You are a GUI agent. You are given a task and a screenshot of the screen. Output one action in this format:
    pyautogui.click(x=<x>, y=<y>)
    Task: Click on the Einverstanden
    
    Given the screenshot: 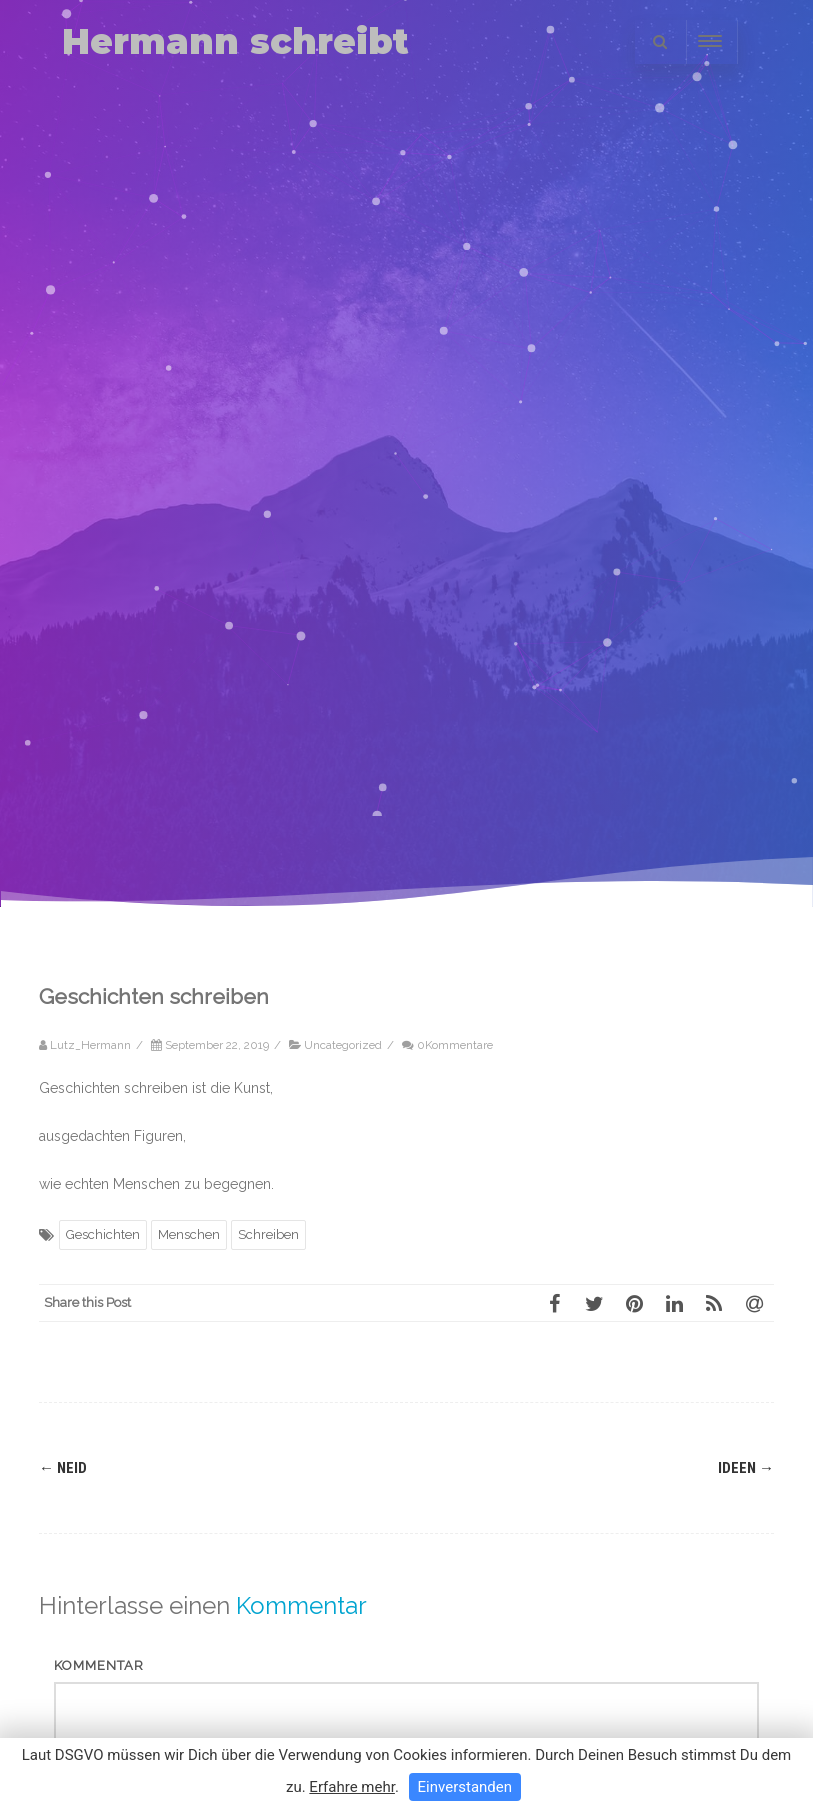 What is the action you would take?
    pyautogui.click(x=465, y=1787)
    